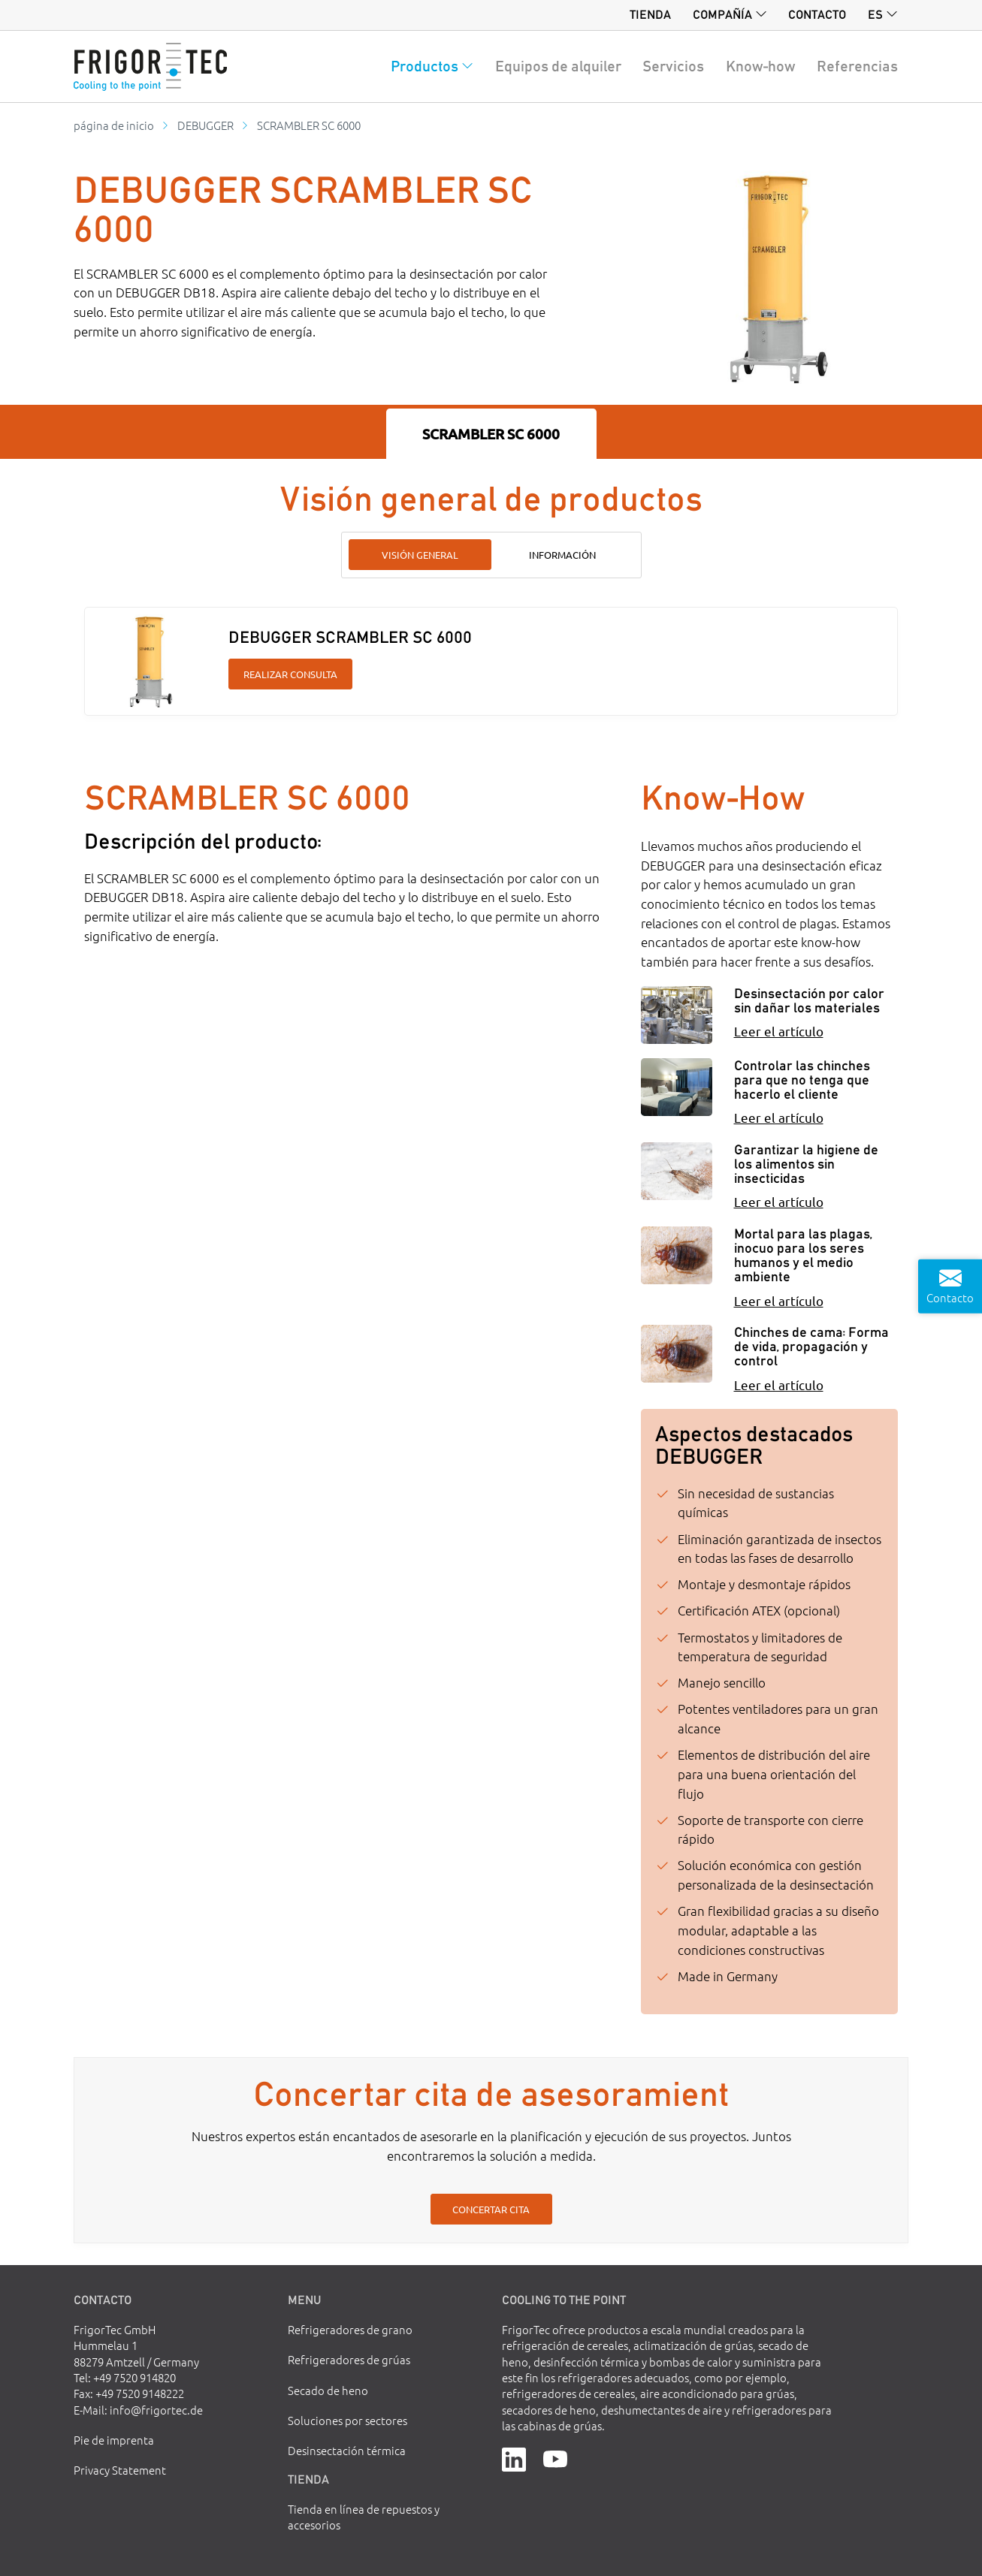 This screenshot has width=982, height=2576. Describe the element at coordinates (156, 2410) in the screenshot. I see `info@frigortec.de` at that location.